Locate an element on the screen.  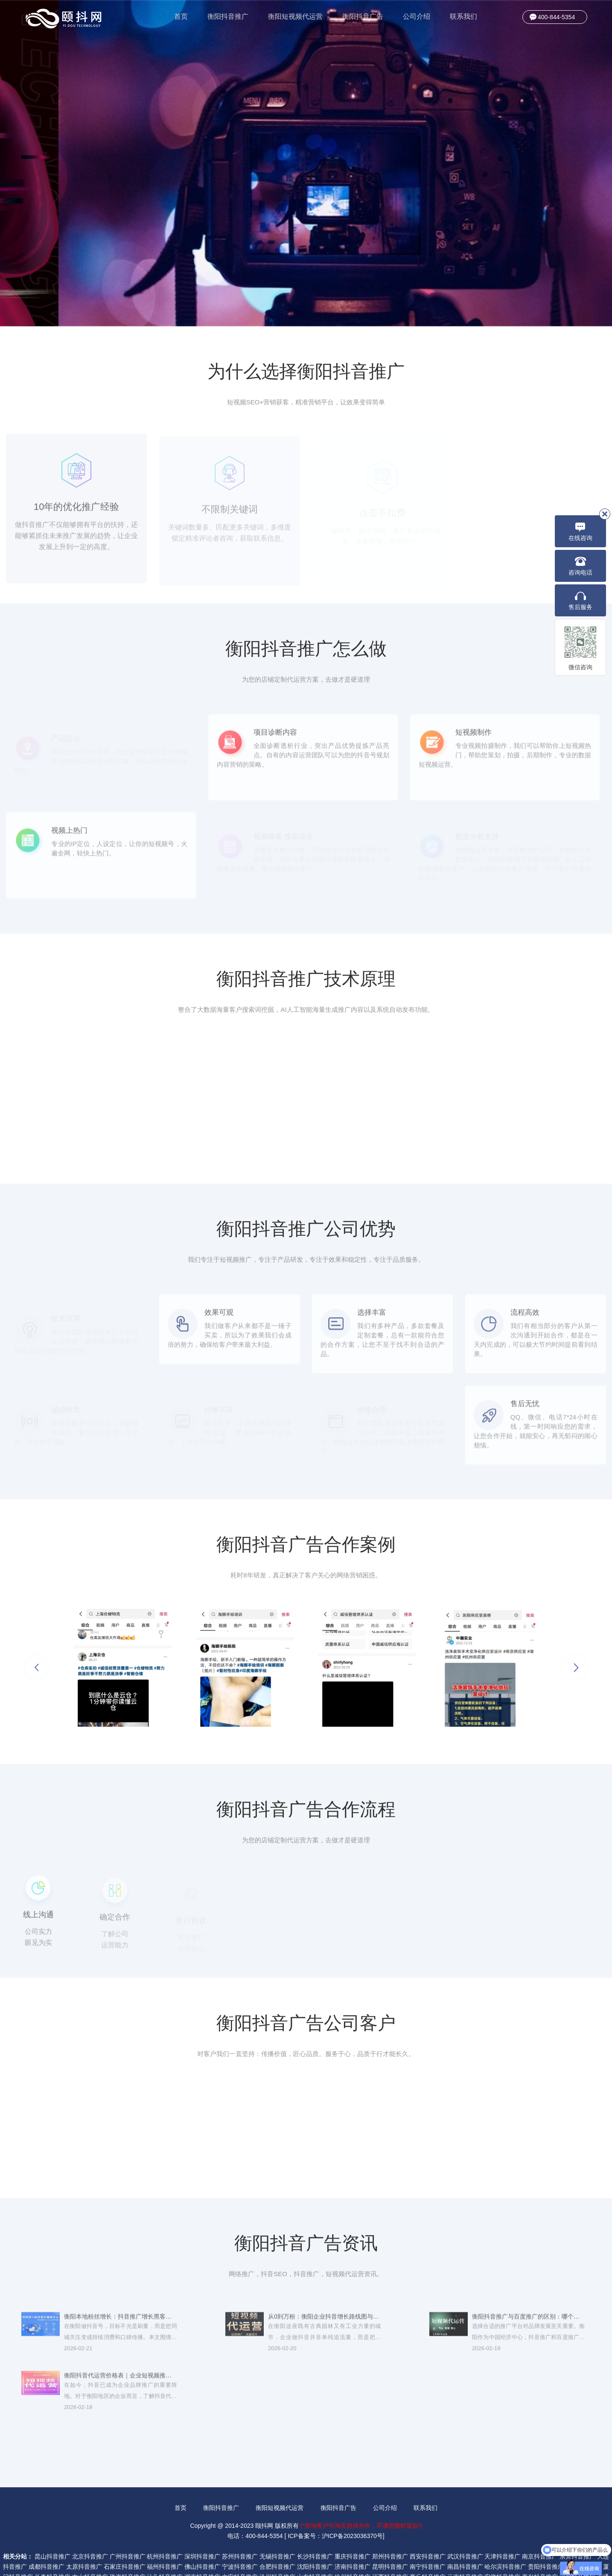
西安抖音推广 is located at coordinates (428, 2523).